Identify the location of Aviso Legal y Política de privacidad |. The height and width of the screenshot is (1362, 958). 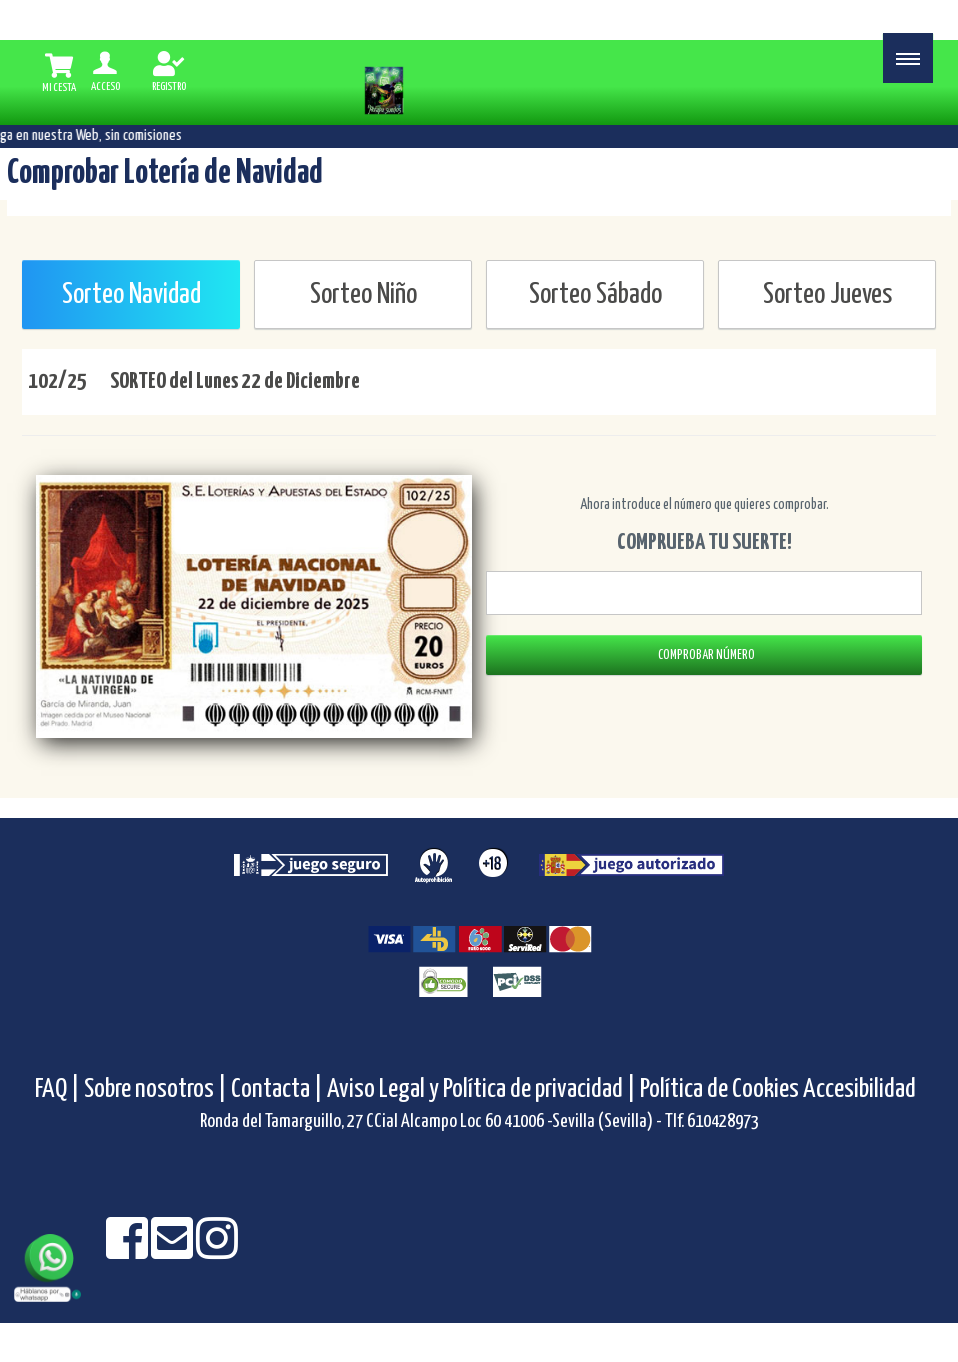
(483, 1089).